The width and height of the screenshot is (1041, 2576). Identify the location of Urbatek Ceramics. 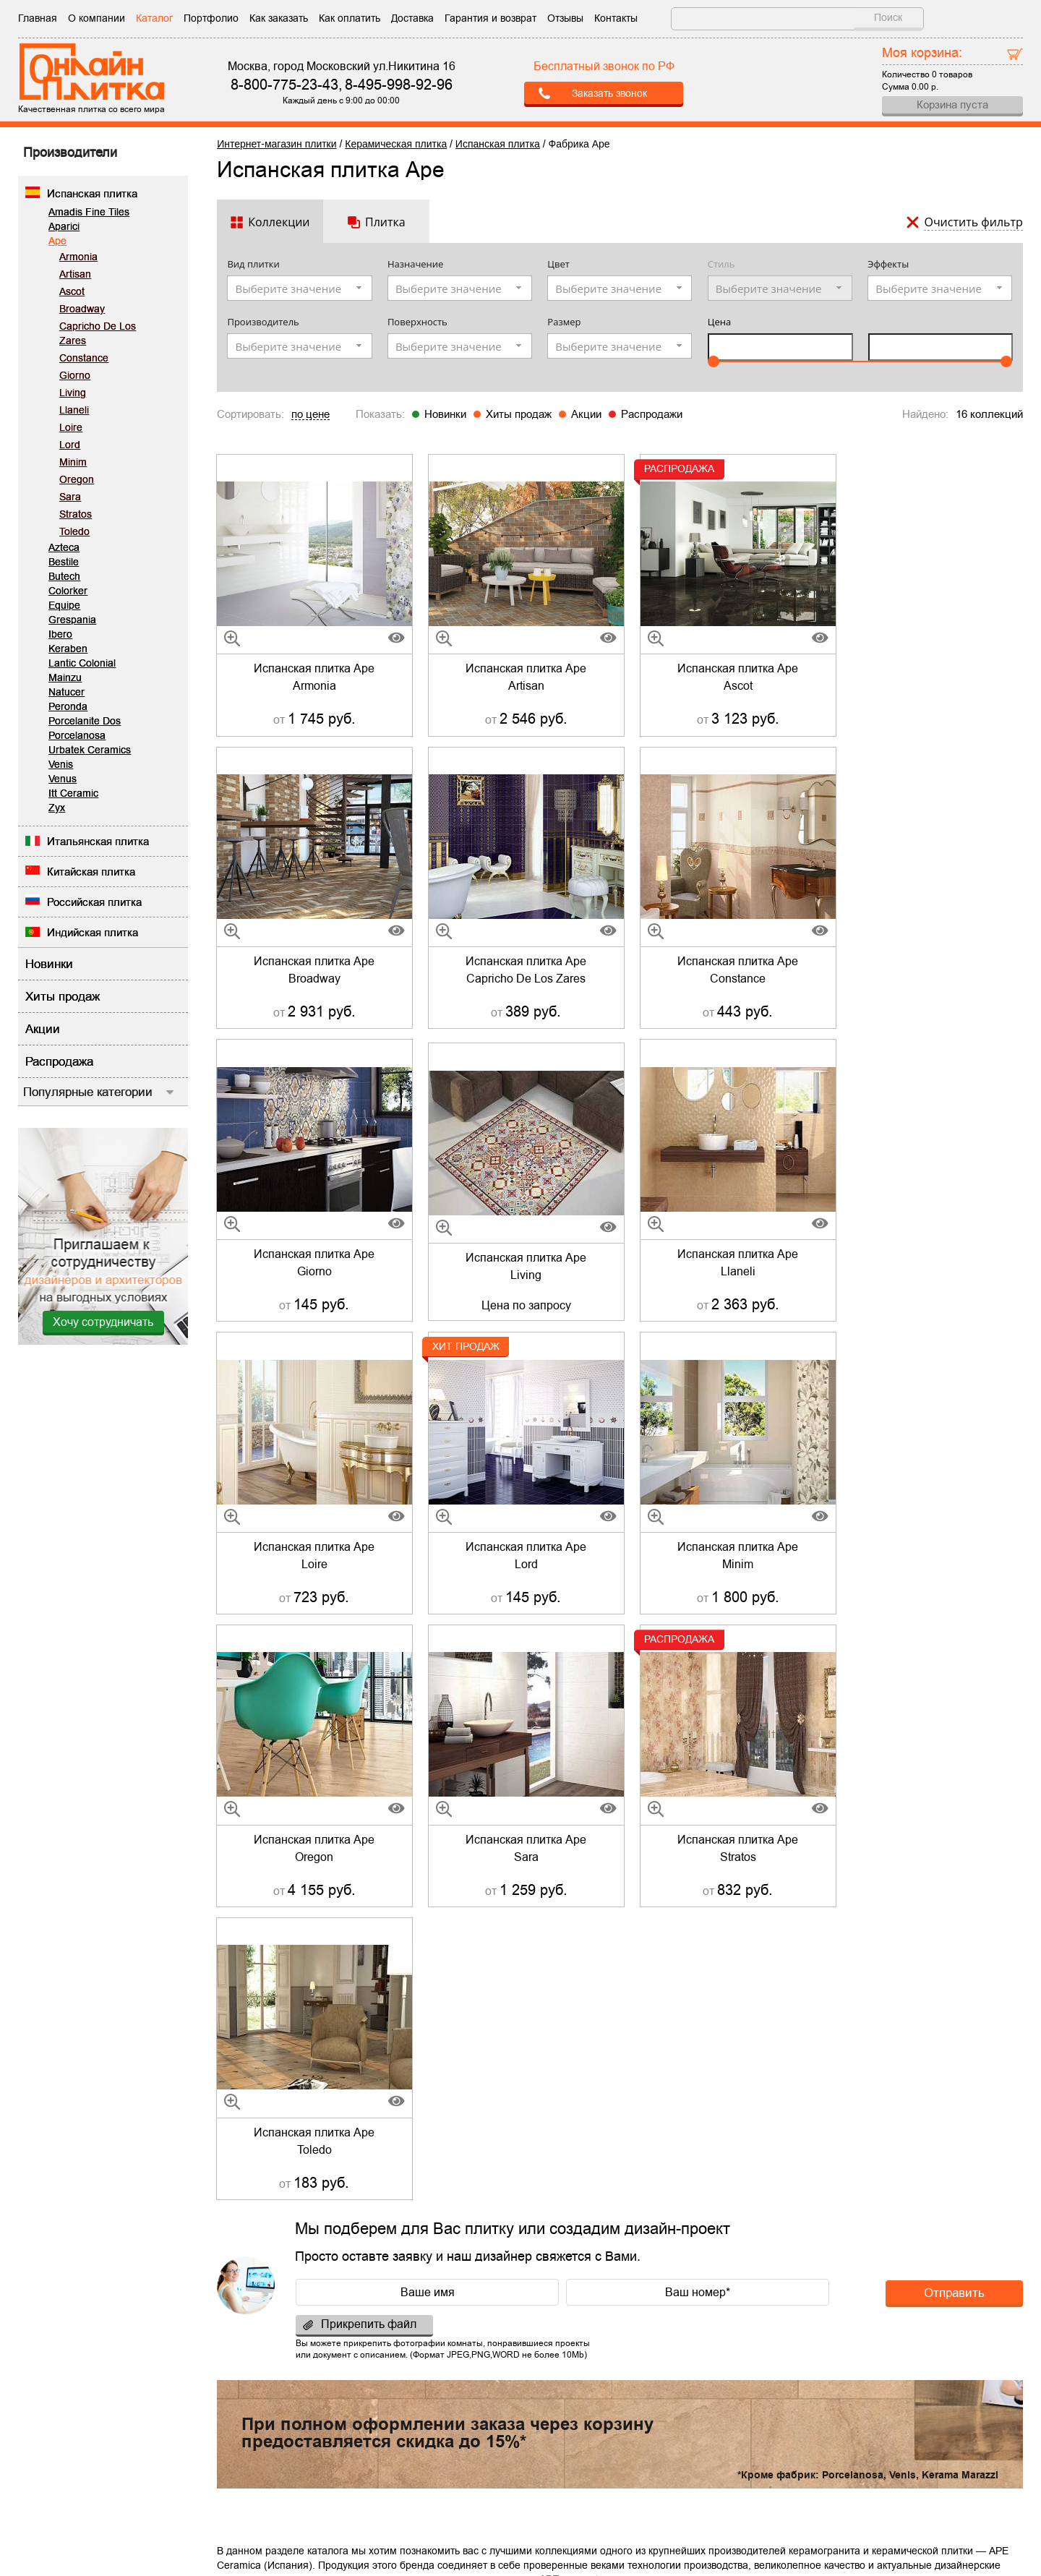
(89, 750).